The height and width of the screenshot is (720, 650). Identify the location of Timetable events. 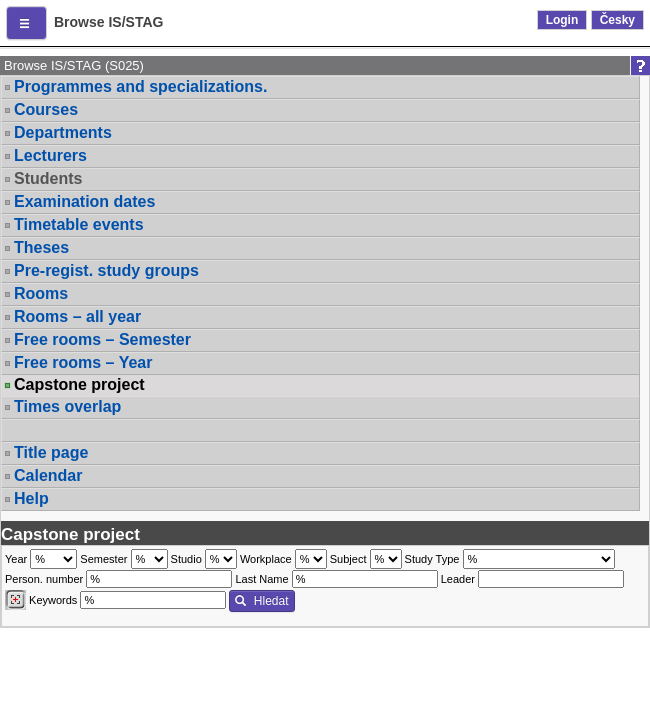
(79, 224).